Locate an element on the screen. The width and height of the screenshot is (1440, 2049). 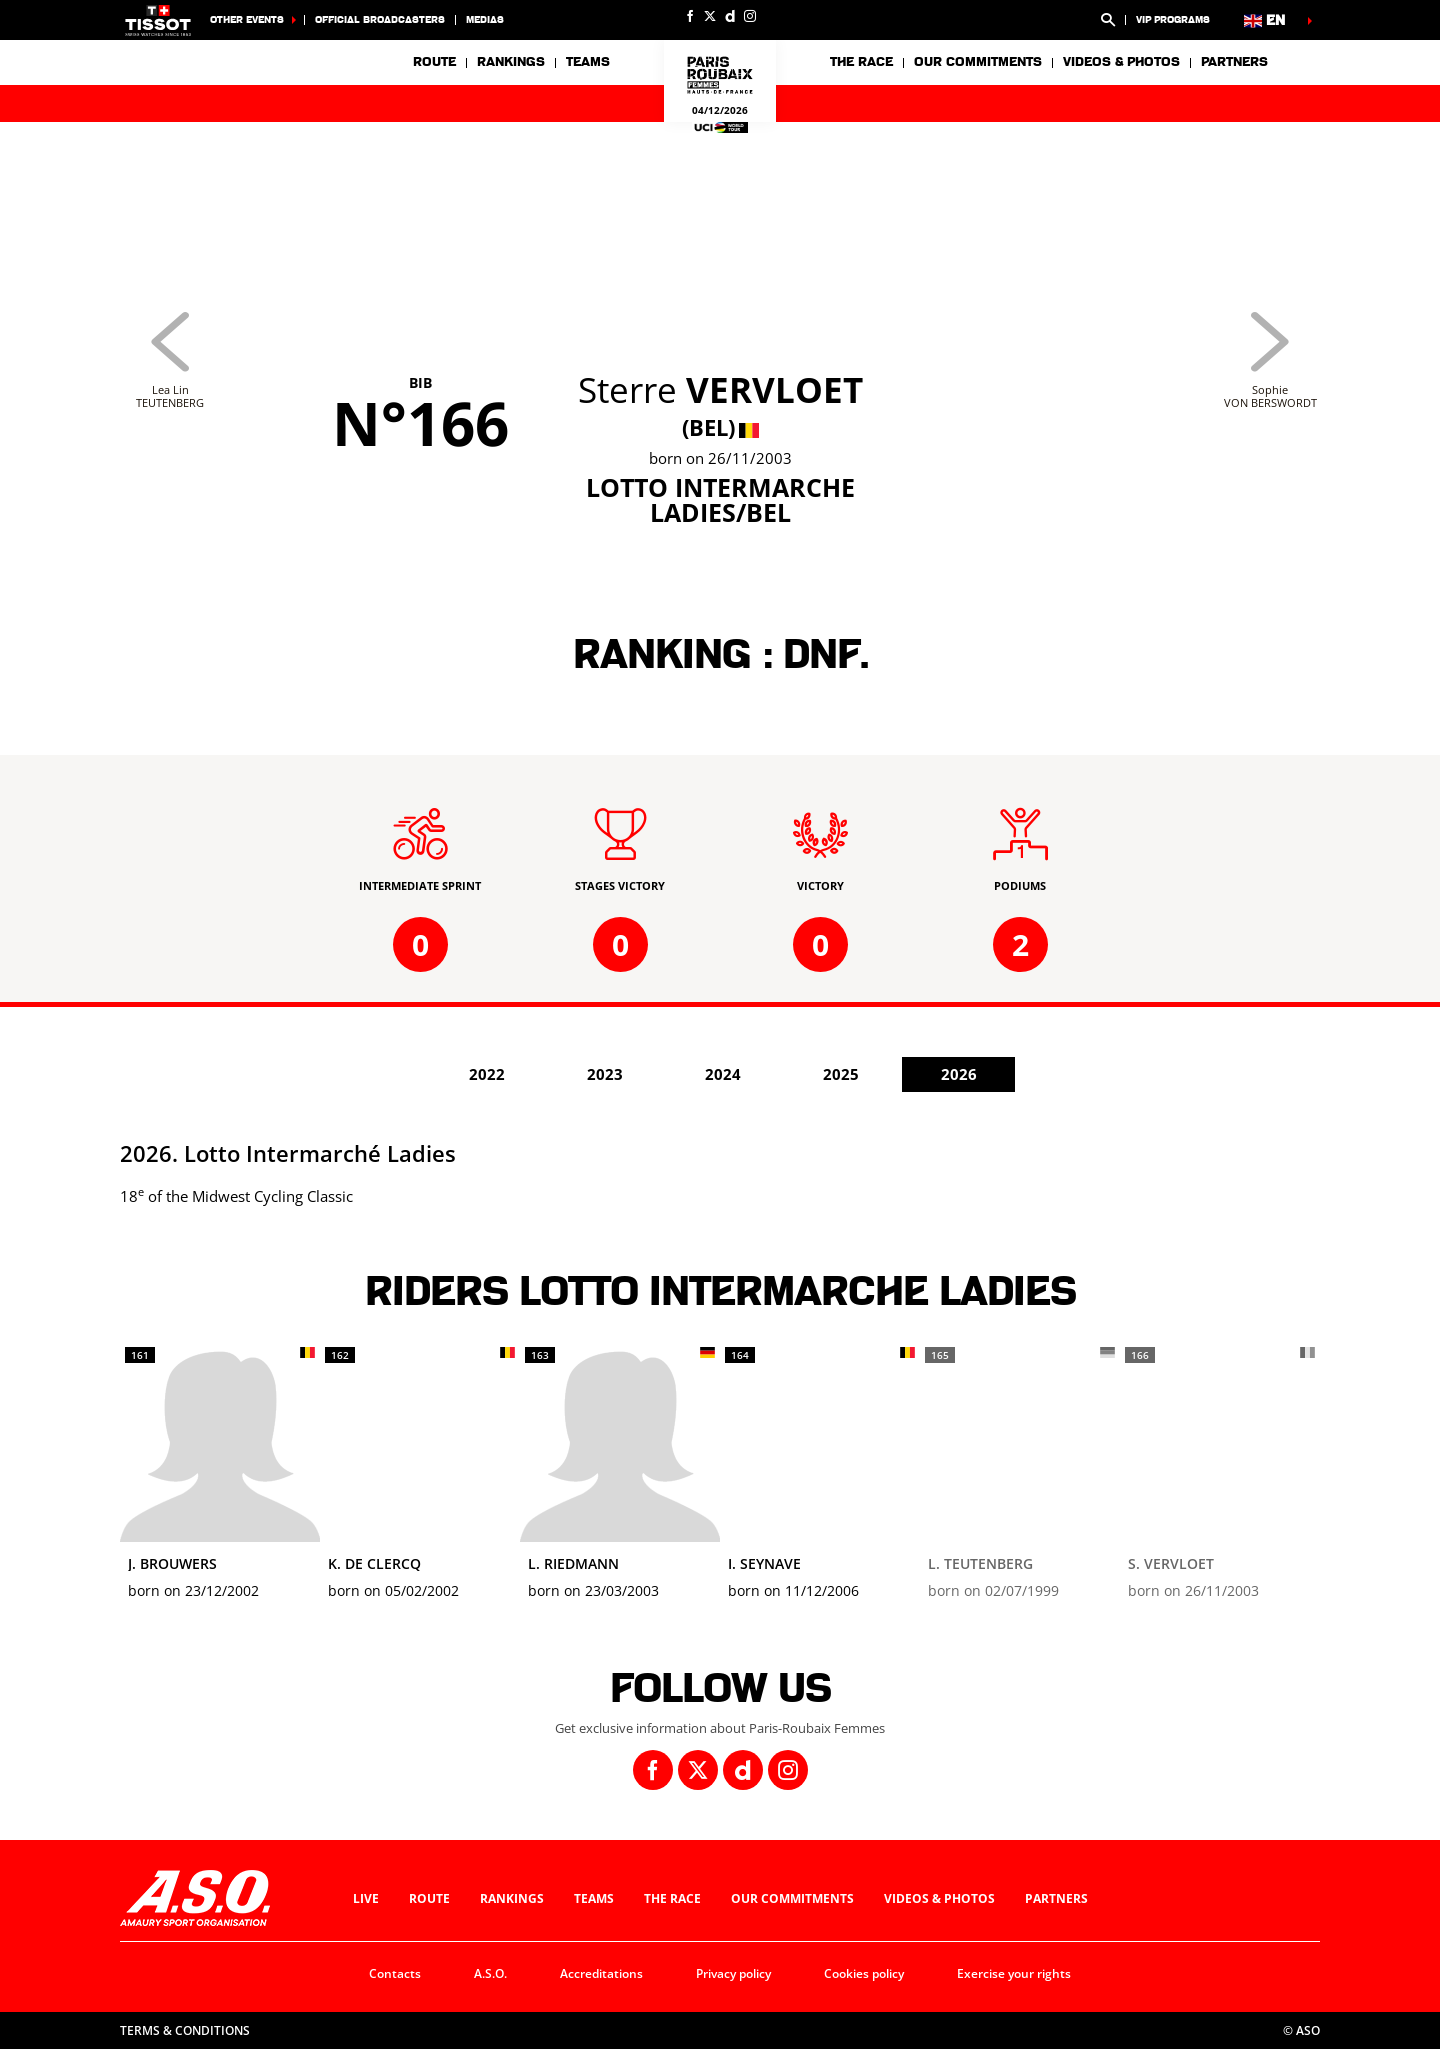
The race is located at coordinates (672, 1898).